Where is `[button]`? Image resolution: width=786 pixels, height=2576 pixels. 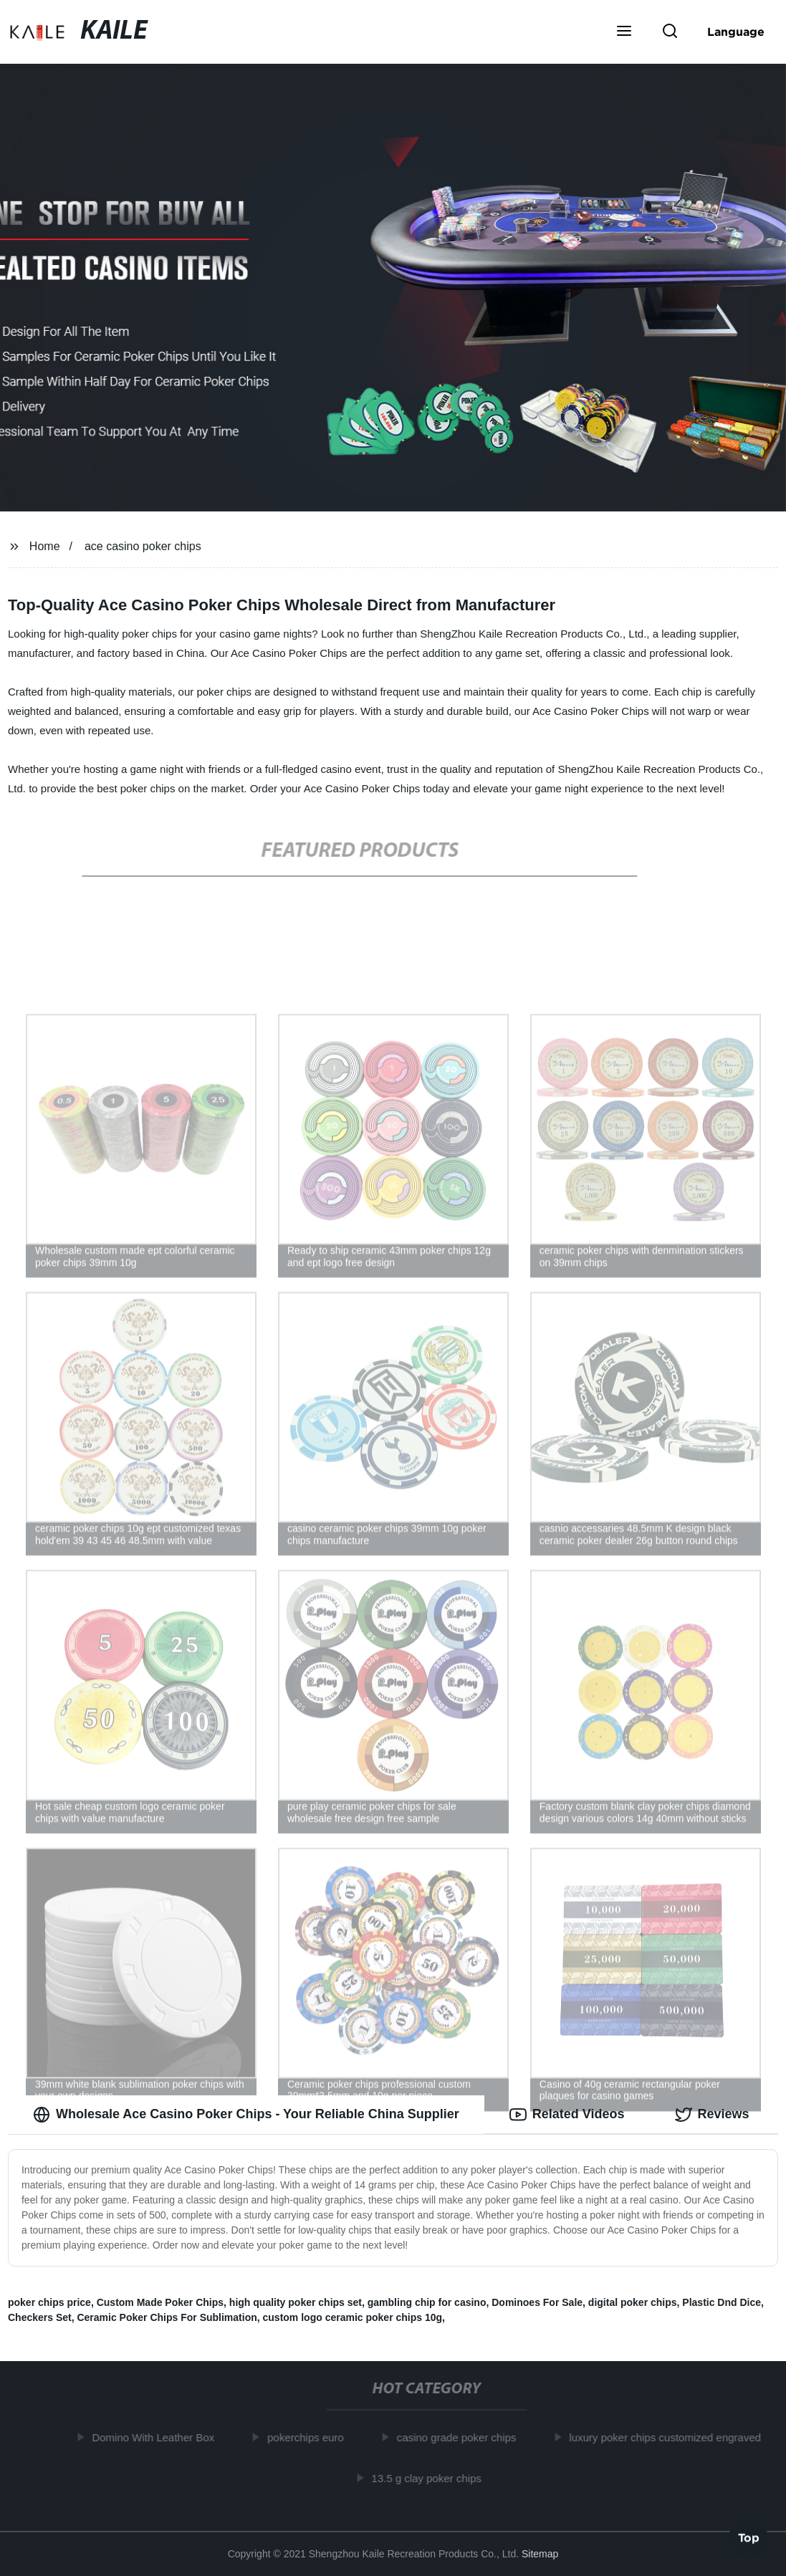 [button] is located at coordinates (624, 32).